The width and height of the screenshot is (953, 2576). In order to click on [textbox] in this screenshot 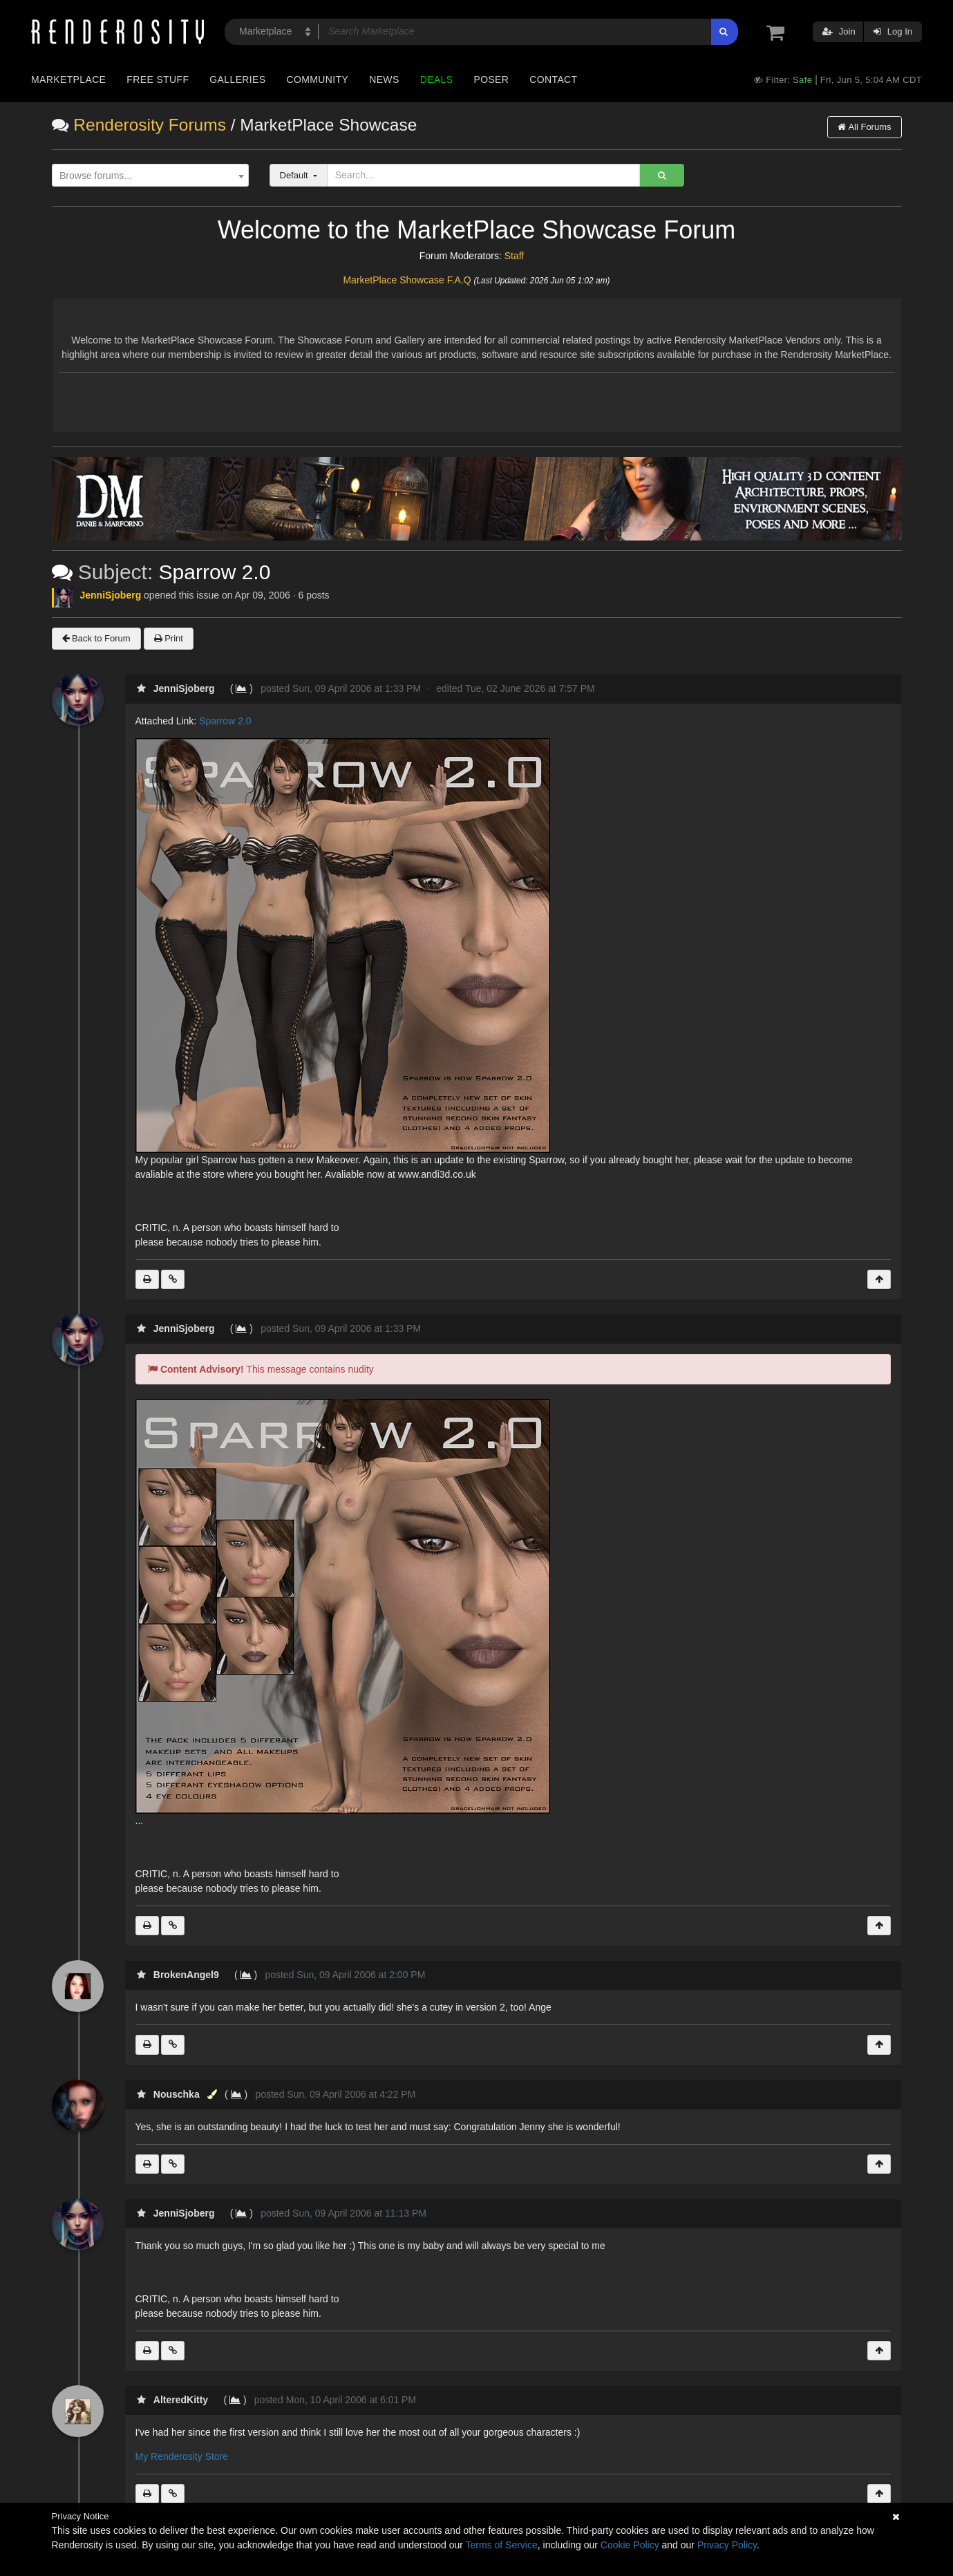, I will do `click(146, 175)`.